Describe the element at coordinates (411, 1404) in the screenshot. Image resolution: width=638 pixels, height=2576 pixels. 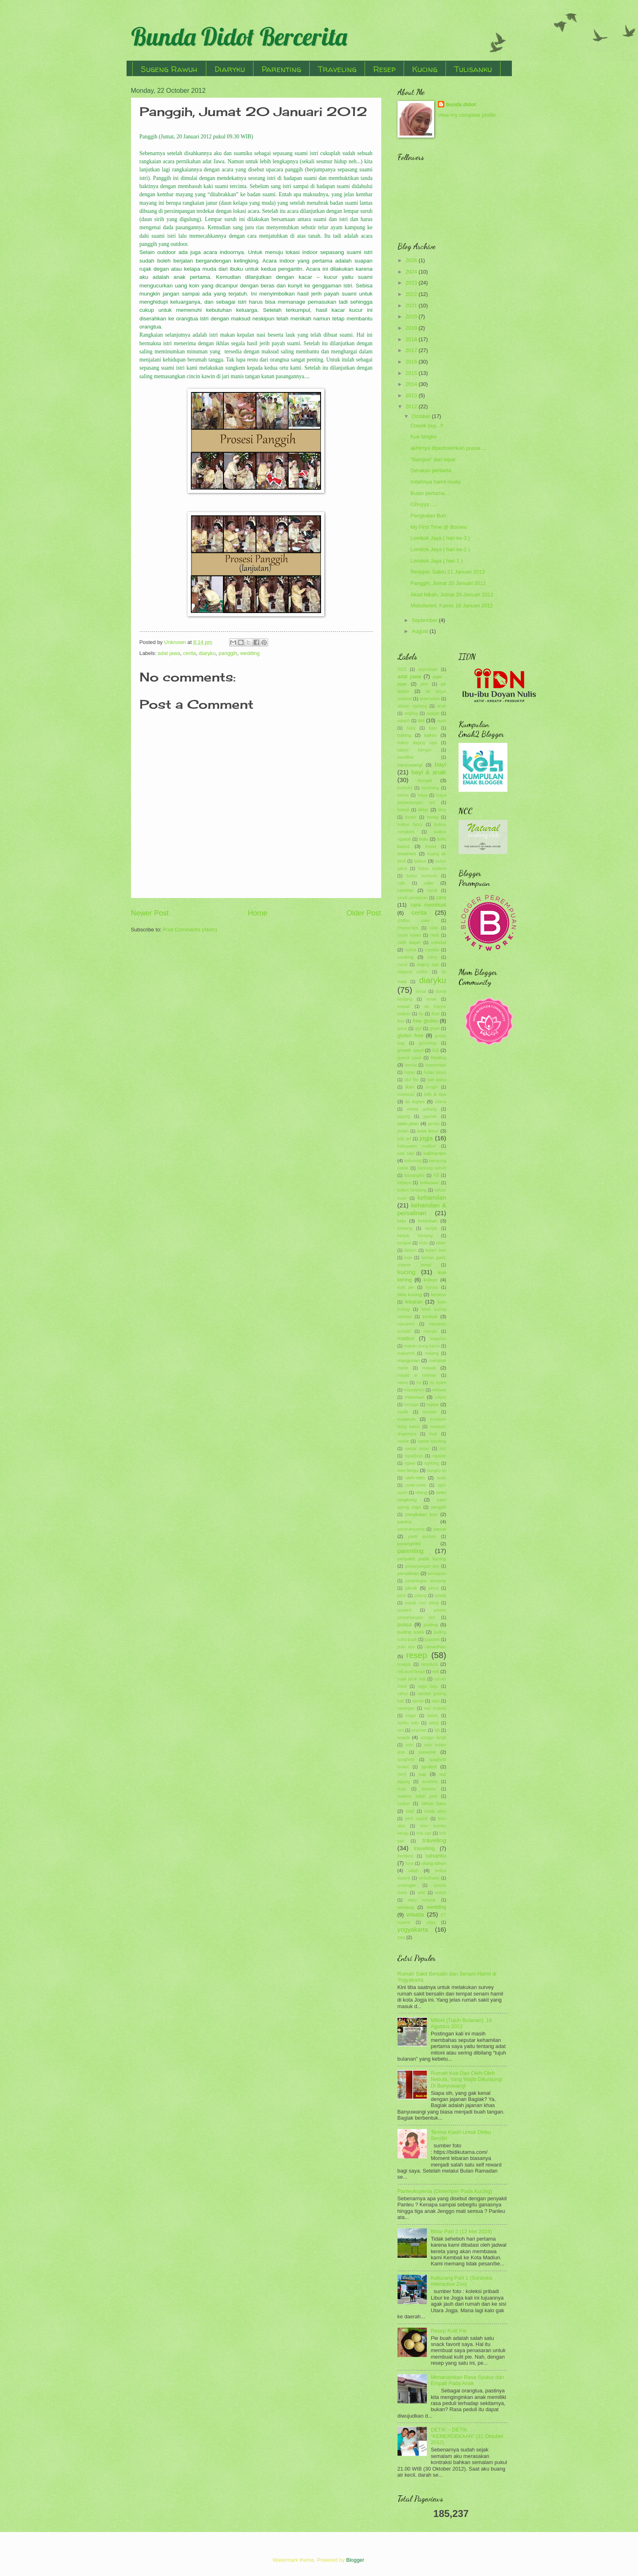
I see `monggo` at that location.